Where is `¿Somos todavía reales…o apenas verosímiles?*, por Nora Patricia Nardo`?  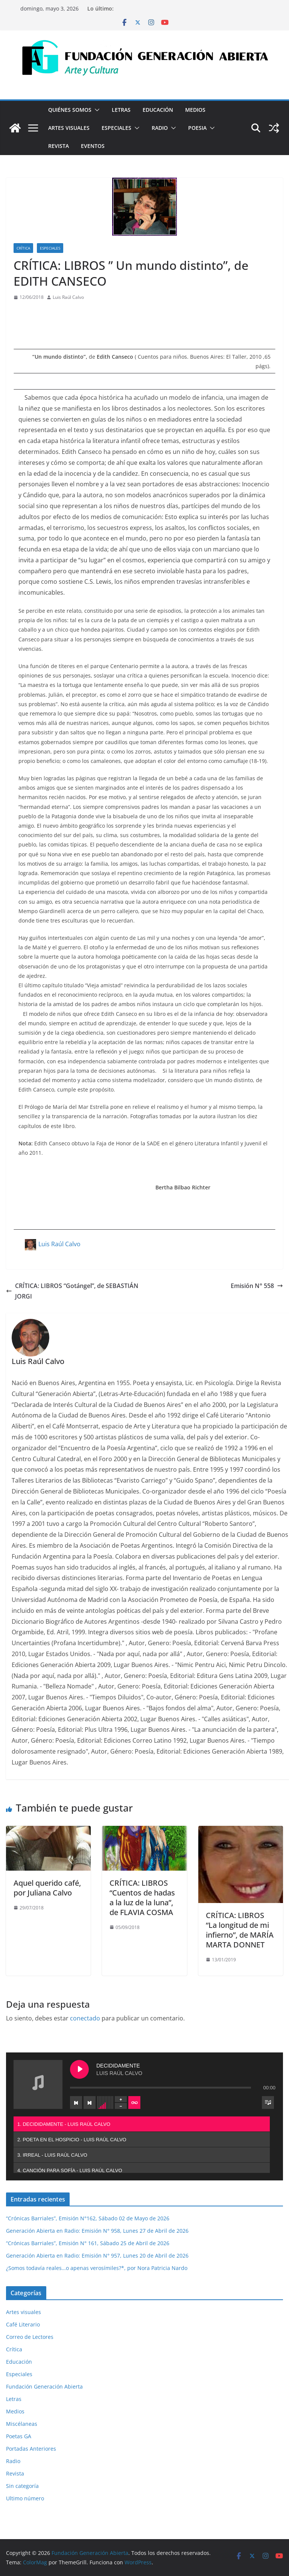
¿Somos todavía reales…o apenas verosímiles?*, por Nora Patricia Nardo is located at coordinates (96, 2268).